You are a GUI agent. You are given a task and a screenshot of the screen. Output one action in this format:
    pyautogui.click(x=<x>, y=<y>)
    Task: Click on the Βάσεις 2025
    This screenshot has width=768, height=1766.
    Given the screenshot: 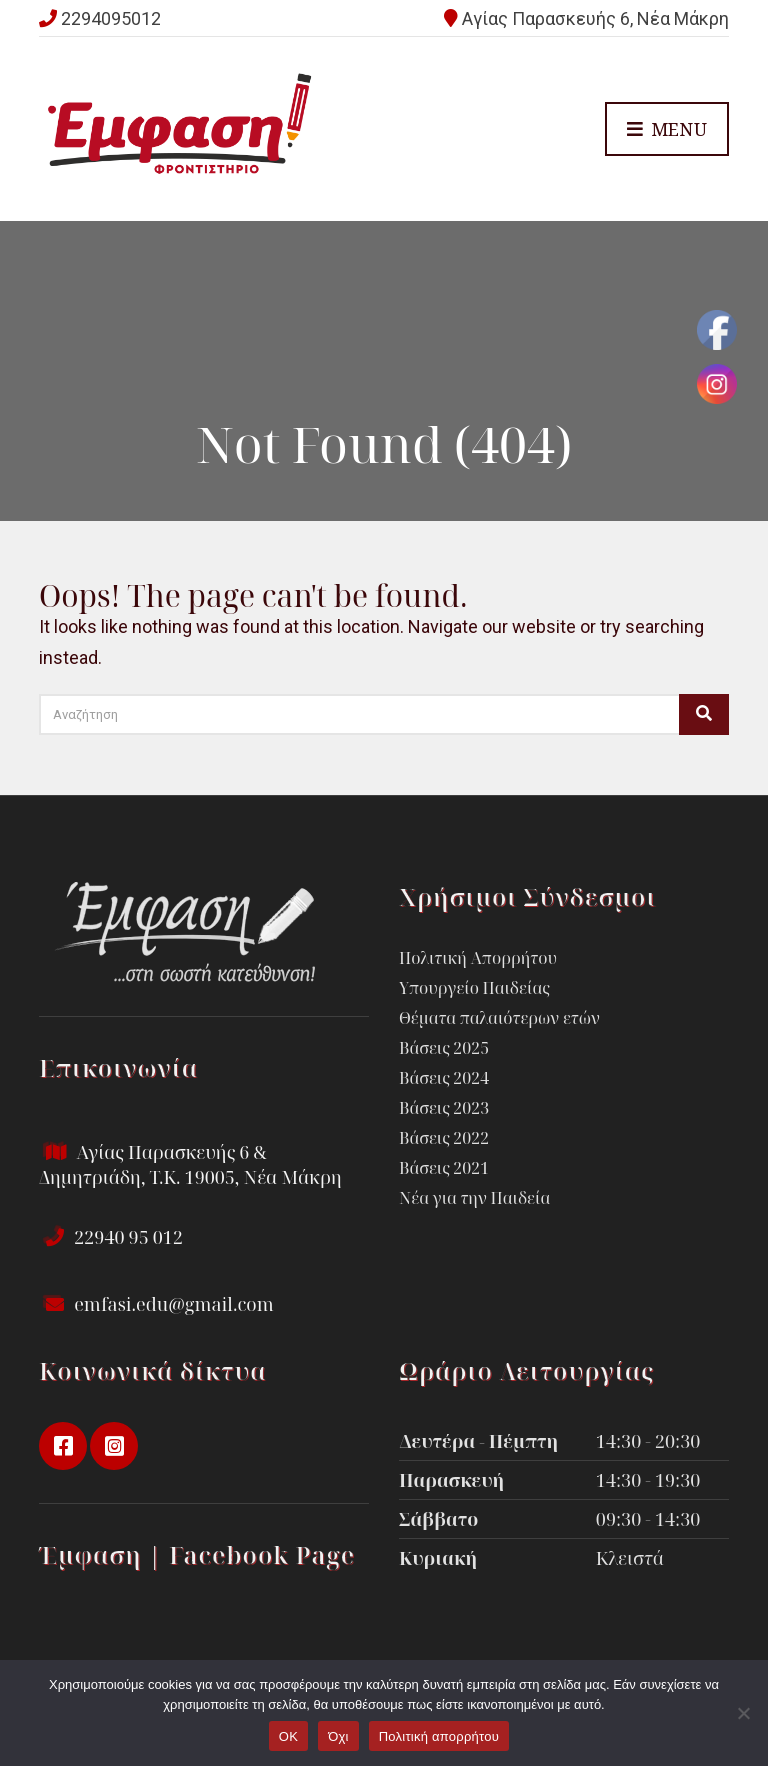 What is the action you would take?
    pyautogui.click(x=444, y=1048)
    